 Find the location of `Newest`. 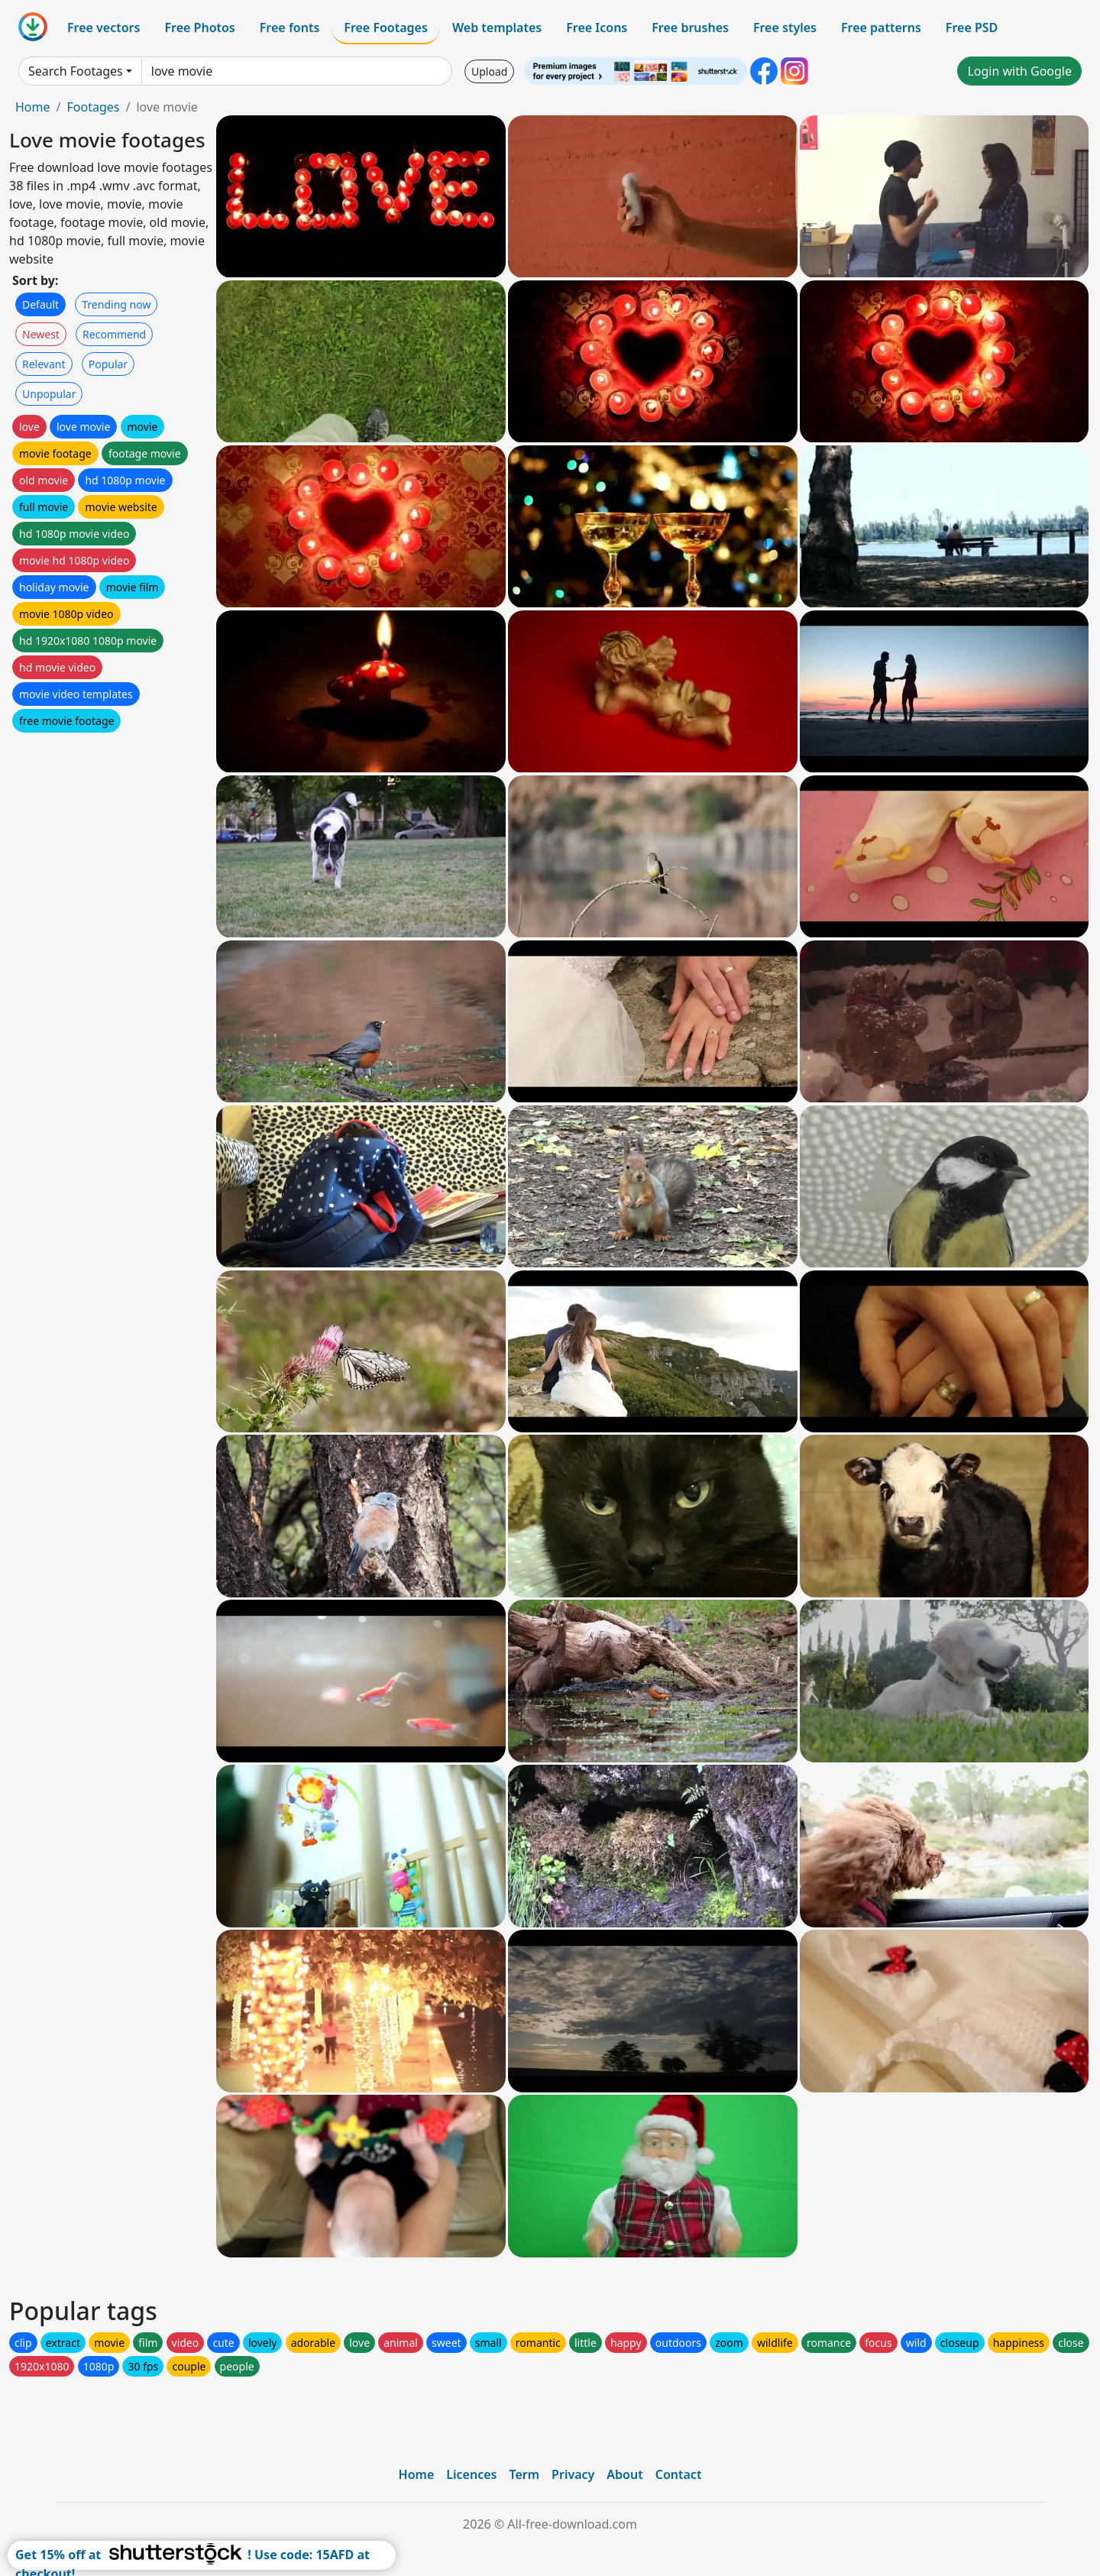

Newest is located at coordinates (41, 334).